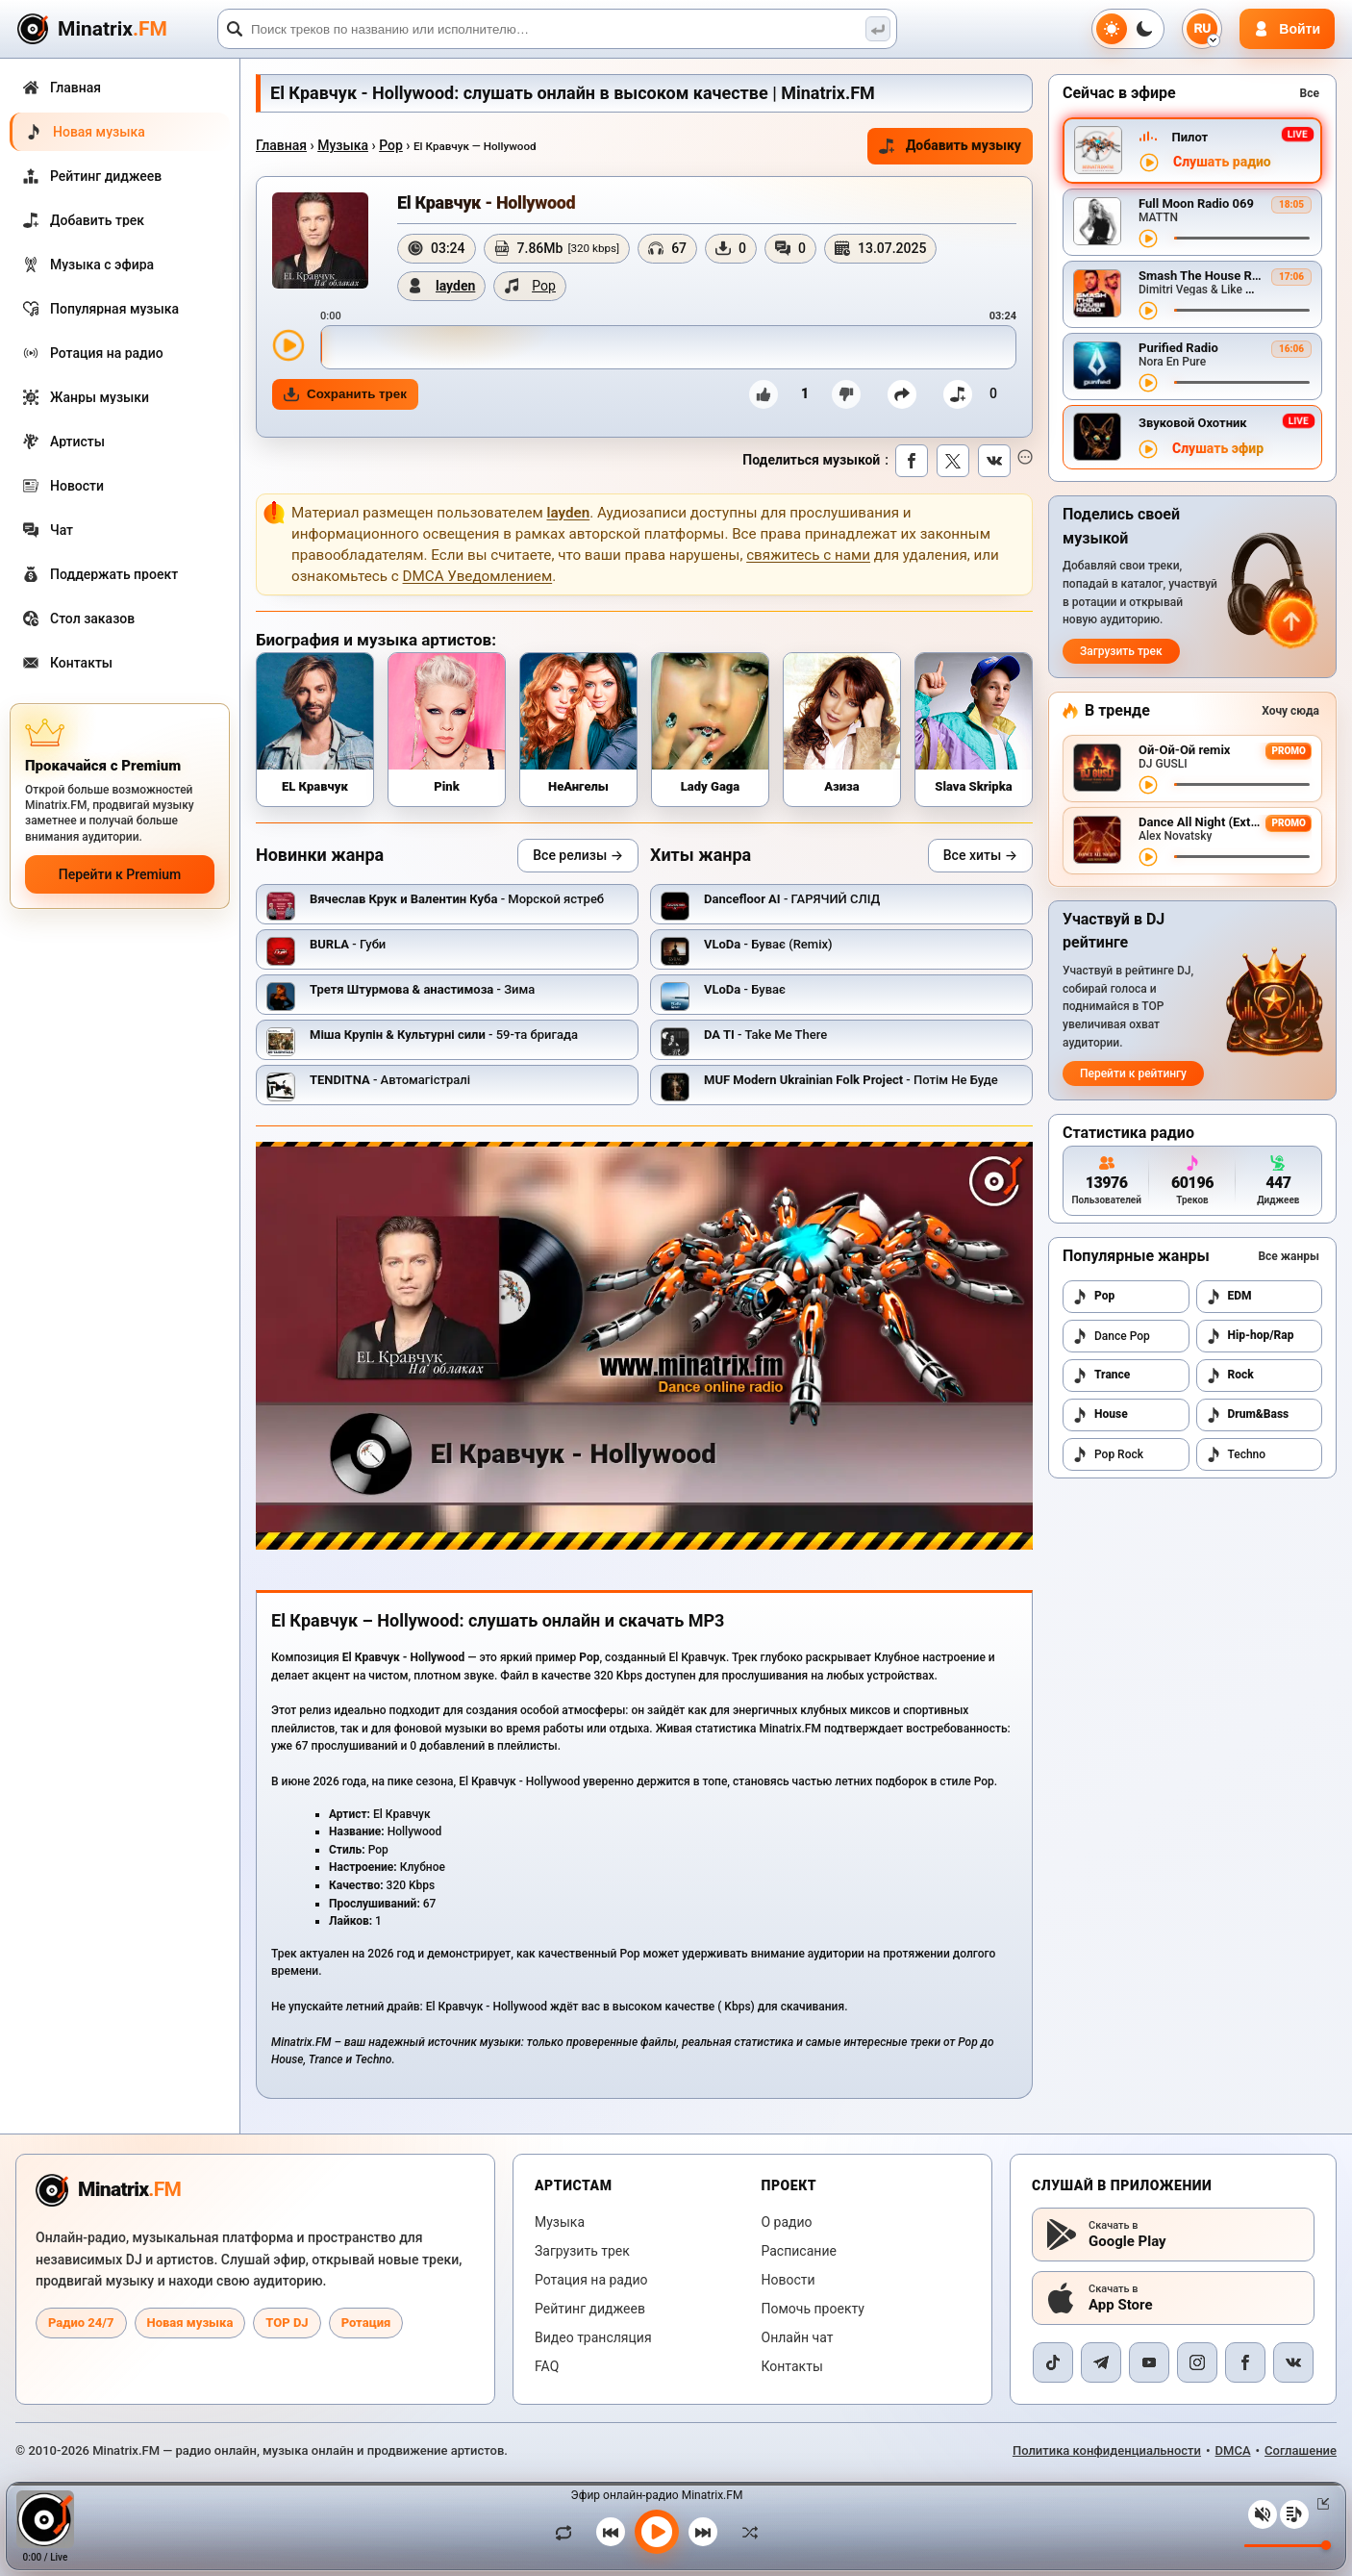  I want to click on [Поиск], so click(557, 29).